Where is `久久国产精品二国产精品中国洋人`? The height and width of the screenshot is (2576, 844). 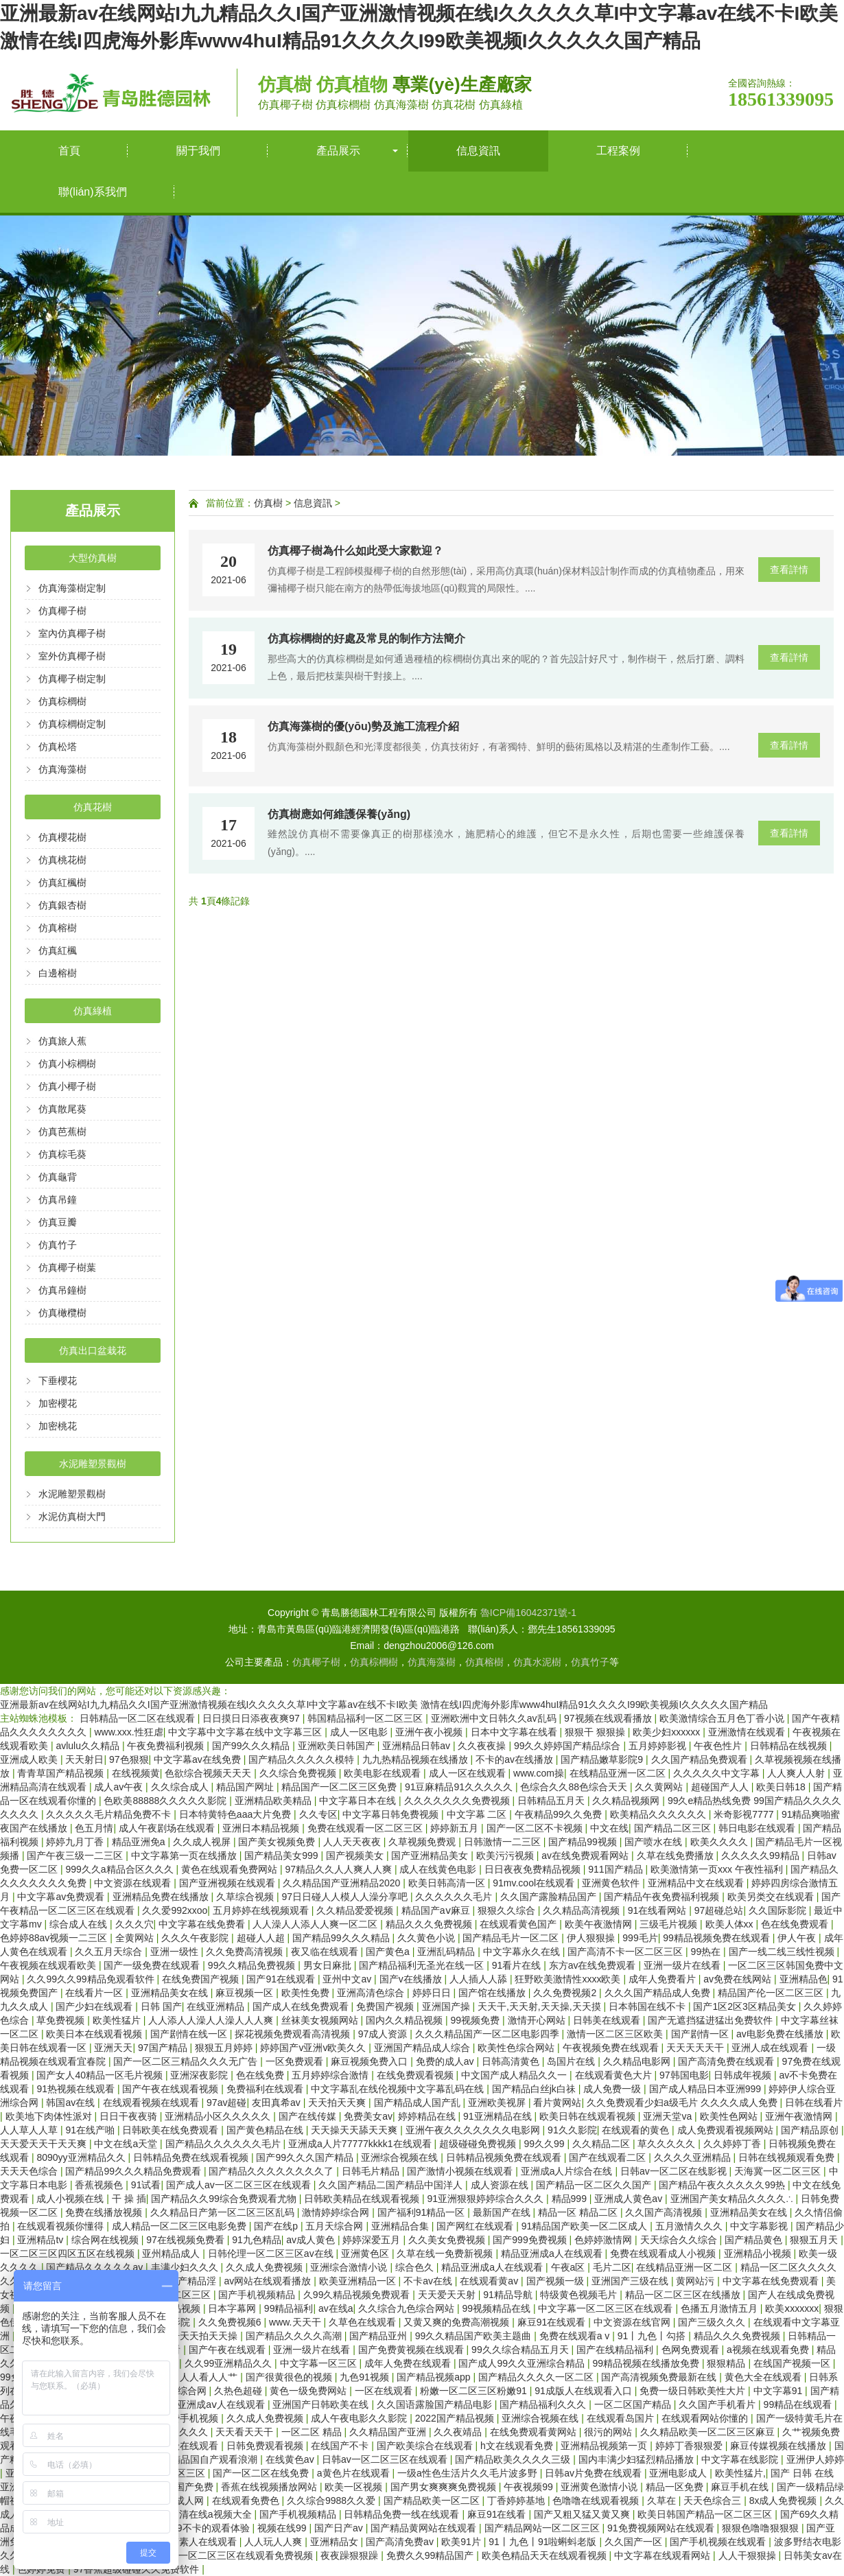
久久国产精品二国产精品中国洋人 is located at coordinates (391, 2184).